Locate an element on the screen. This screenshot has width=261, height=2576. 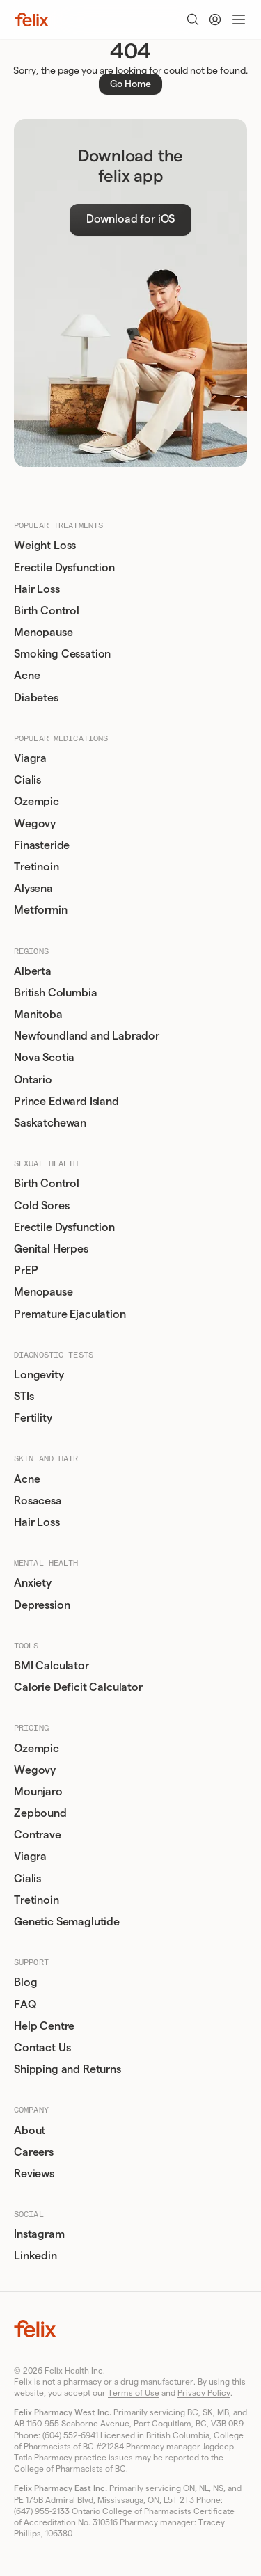
Ozempic is located at coordinates (36, 801).